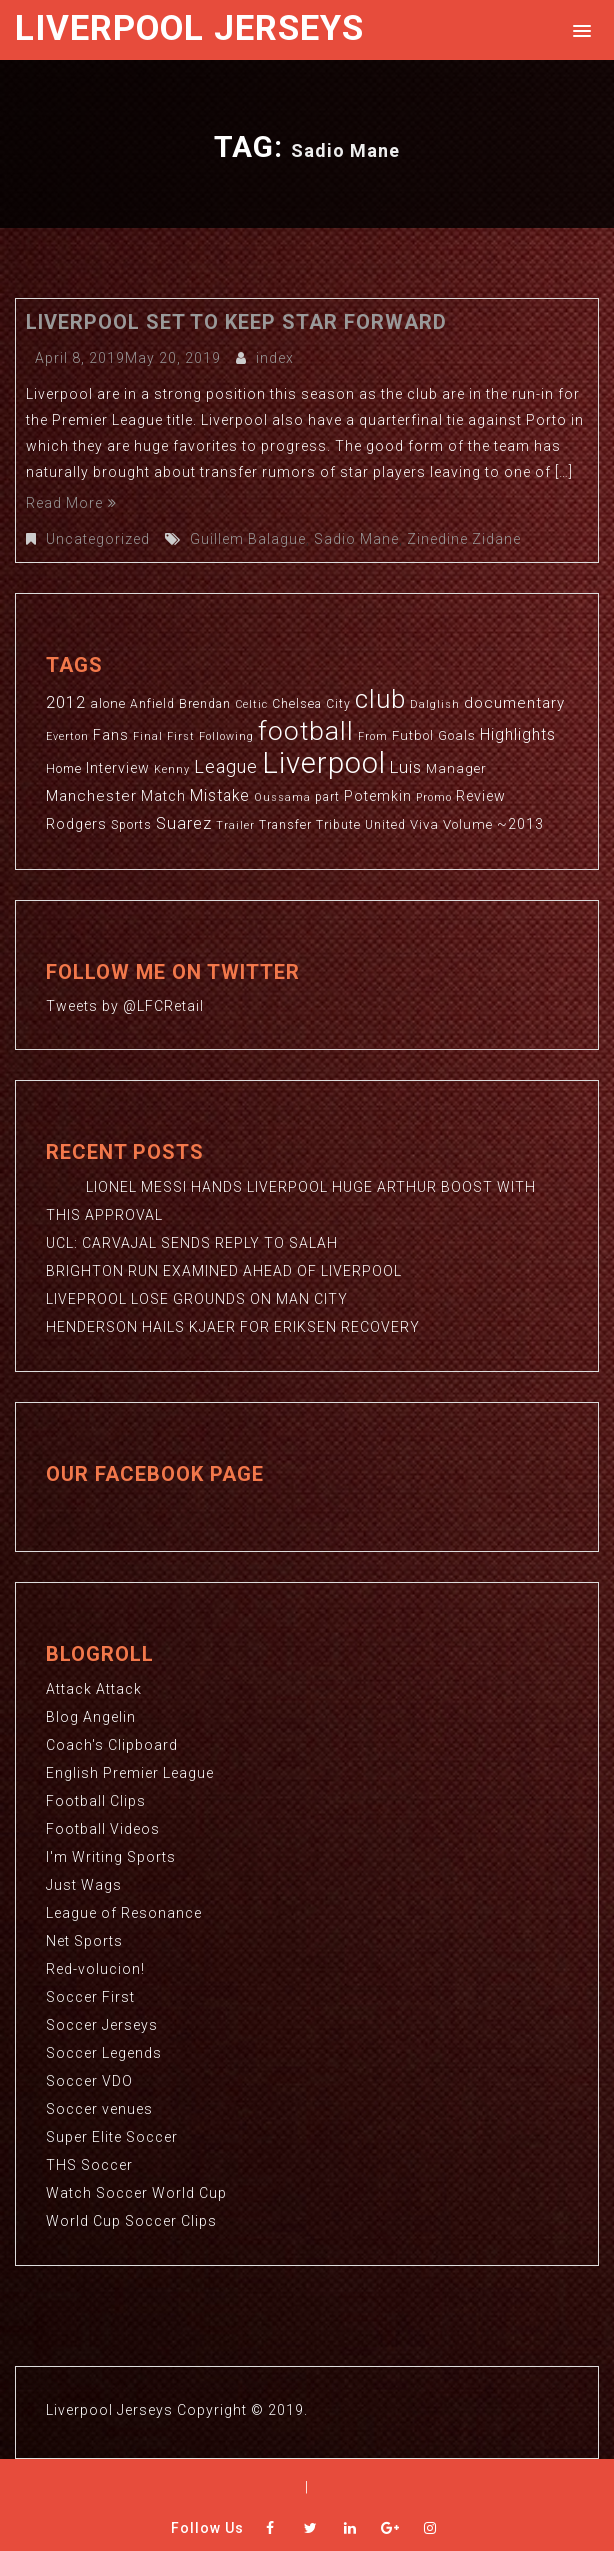 The height and width of the screenshot is (2551, 614). Describe the element at coordinates (94, 1689) in the screenshot. I see `Attack Attack` at that location.